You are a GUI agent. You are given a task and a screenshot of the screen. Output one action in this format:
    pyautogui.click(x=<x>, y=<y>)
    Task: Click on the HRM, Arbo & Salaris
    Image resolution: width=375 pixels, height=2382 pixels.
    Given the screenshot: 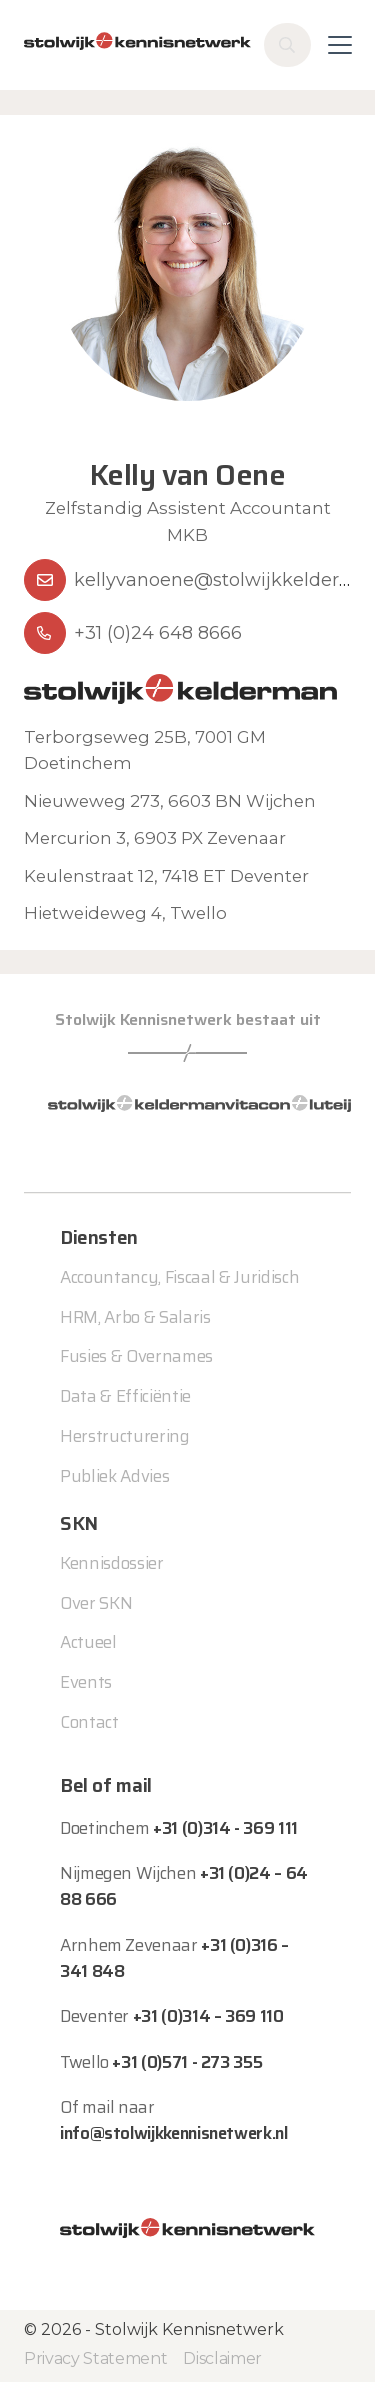 What is the action you would take?
    pyautogui.click(x=135, y=1317)
    